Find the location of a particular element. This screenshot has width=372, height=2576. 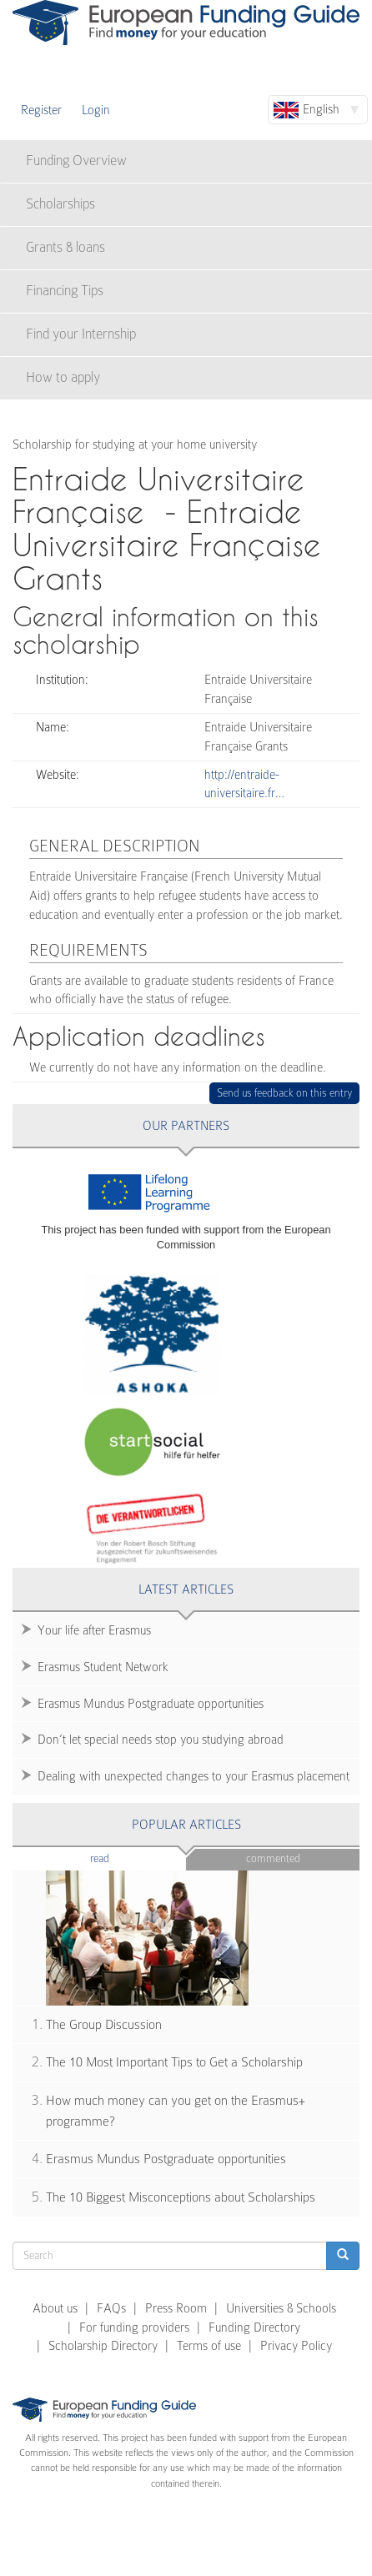

Erasmus Mundus Postgraduate opportunities is located at coordinates (151, 1703).